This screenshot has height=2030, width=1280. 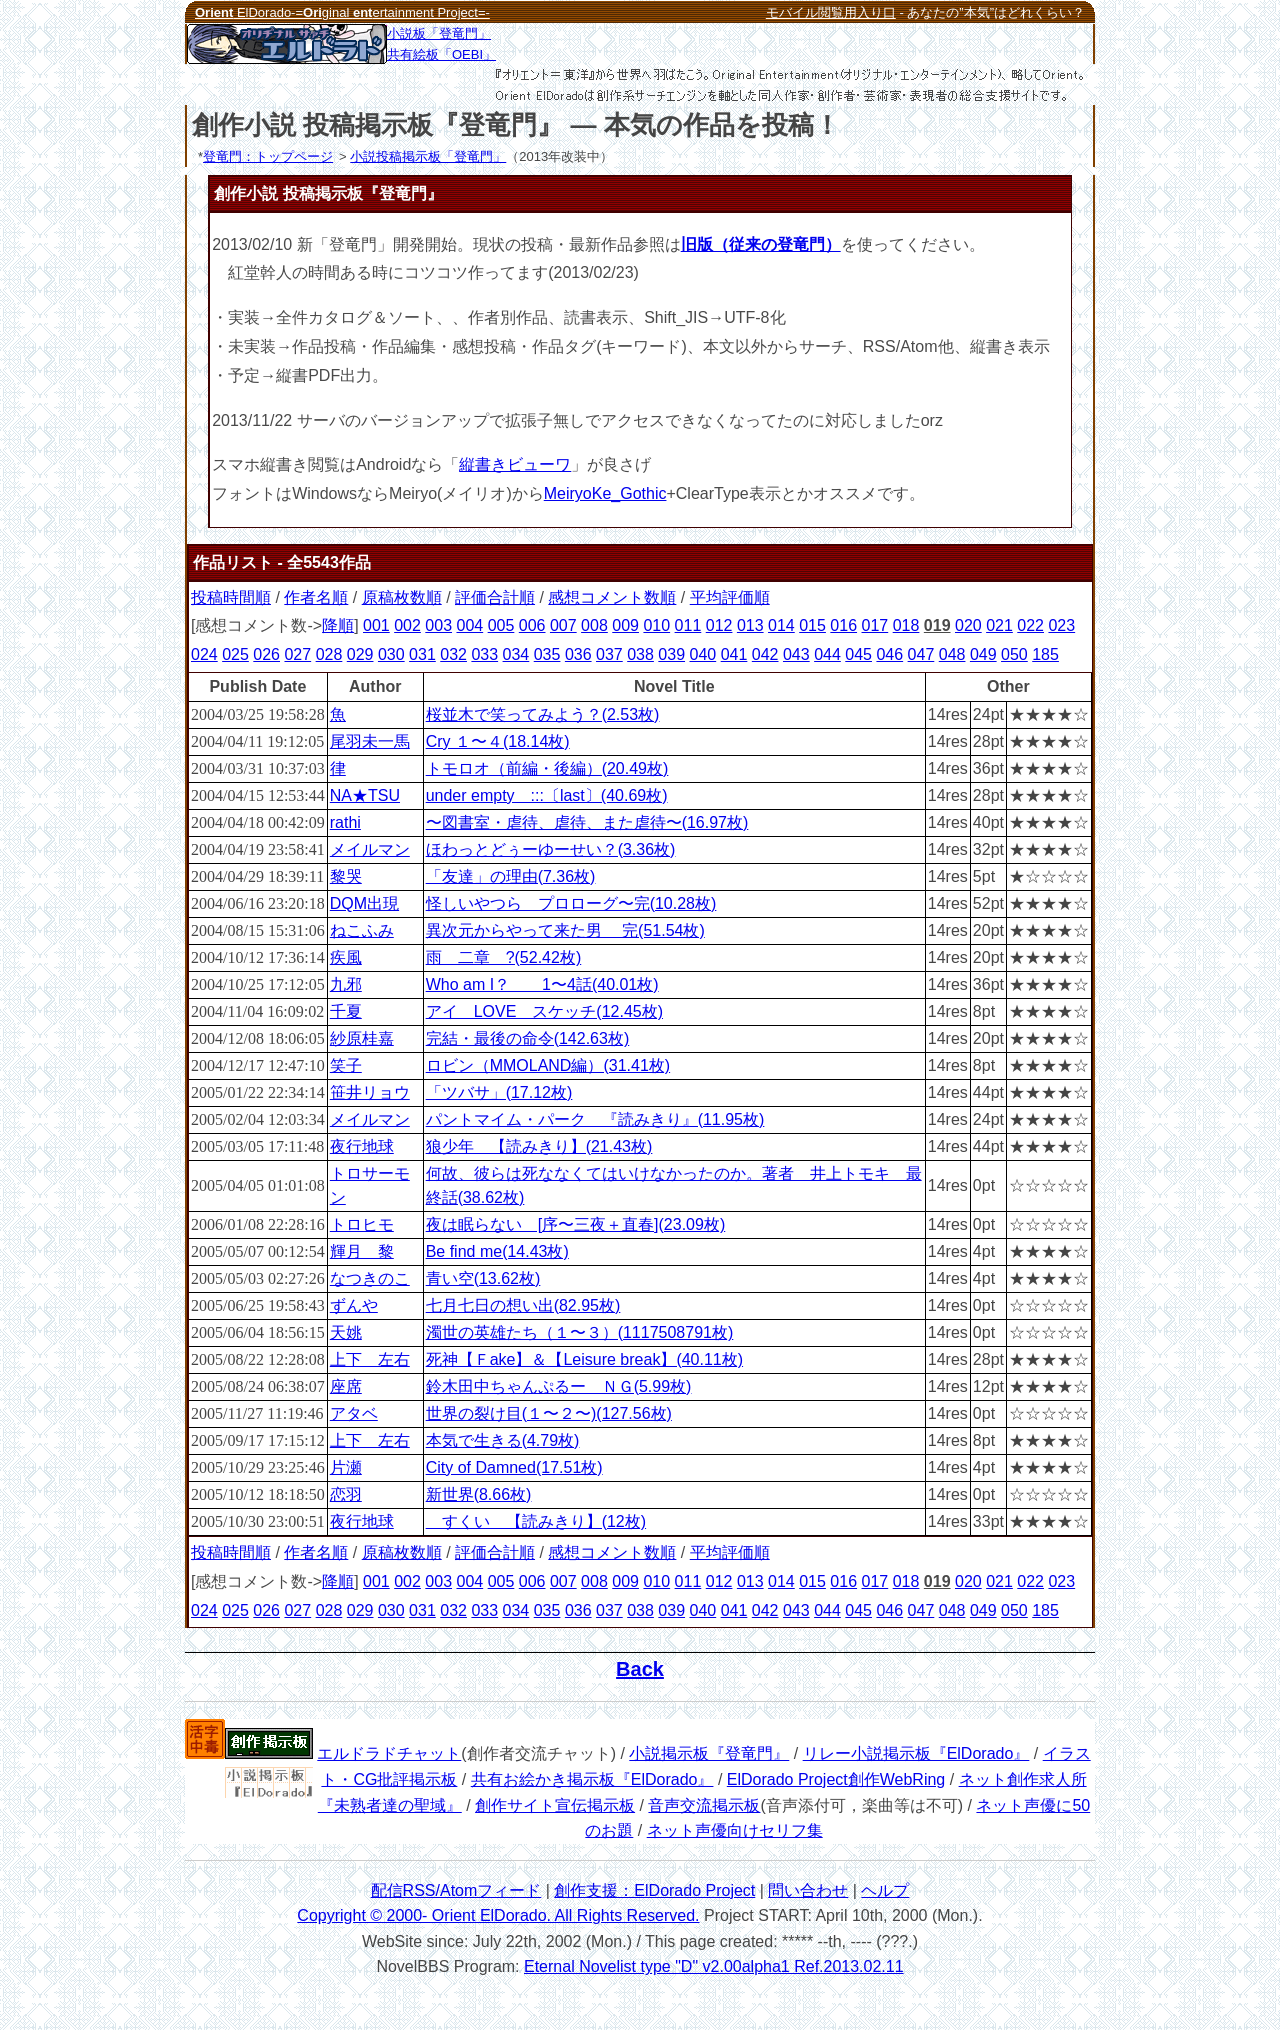 What do you see at coordinates (858, 654) in the screenshot?
I see `045` at bounding box center [858, 654].